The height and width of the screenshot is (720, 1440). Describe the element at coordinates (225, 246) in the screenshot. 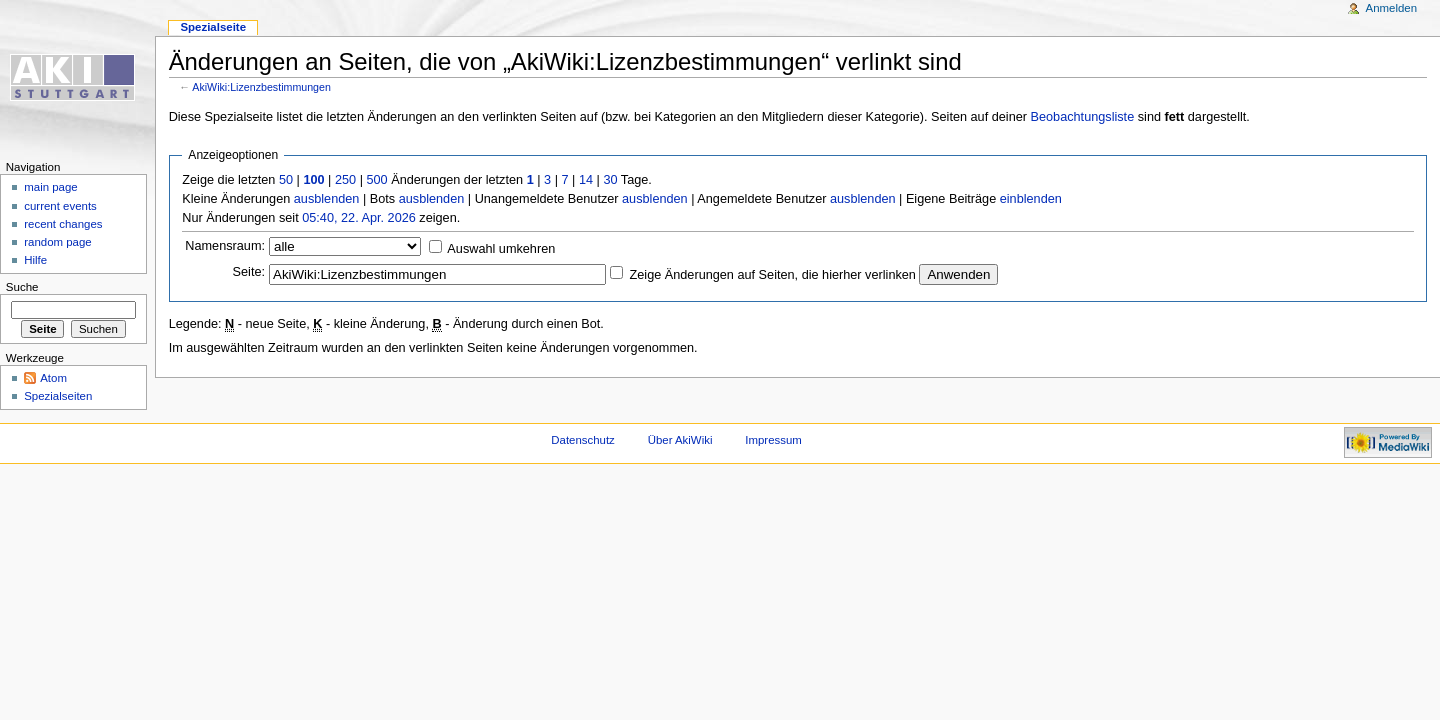

I see `Namensraum:` at that location.